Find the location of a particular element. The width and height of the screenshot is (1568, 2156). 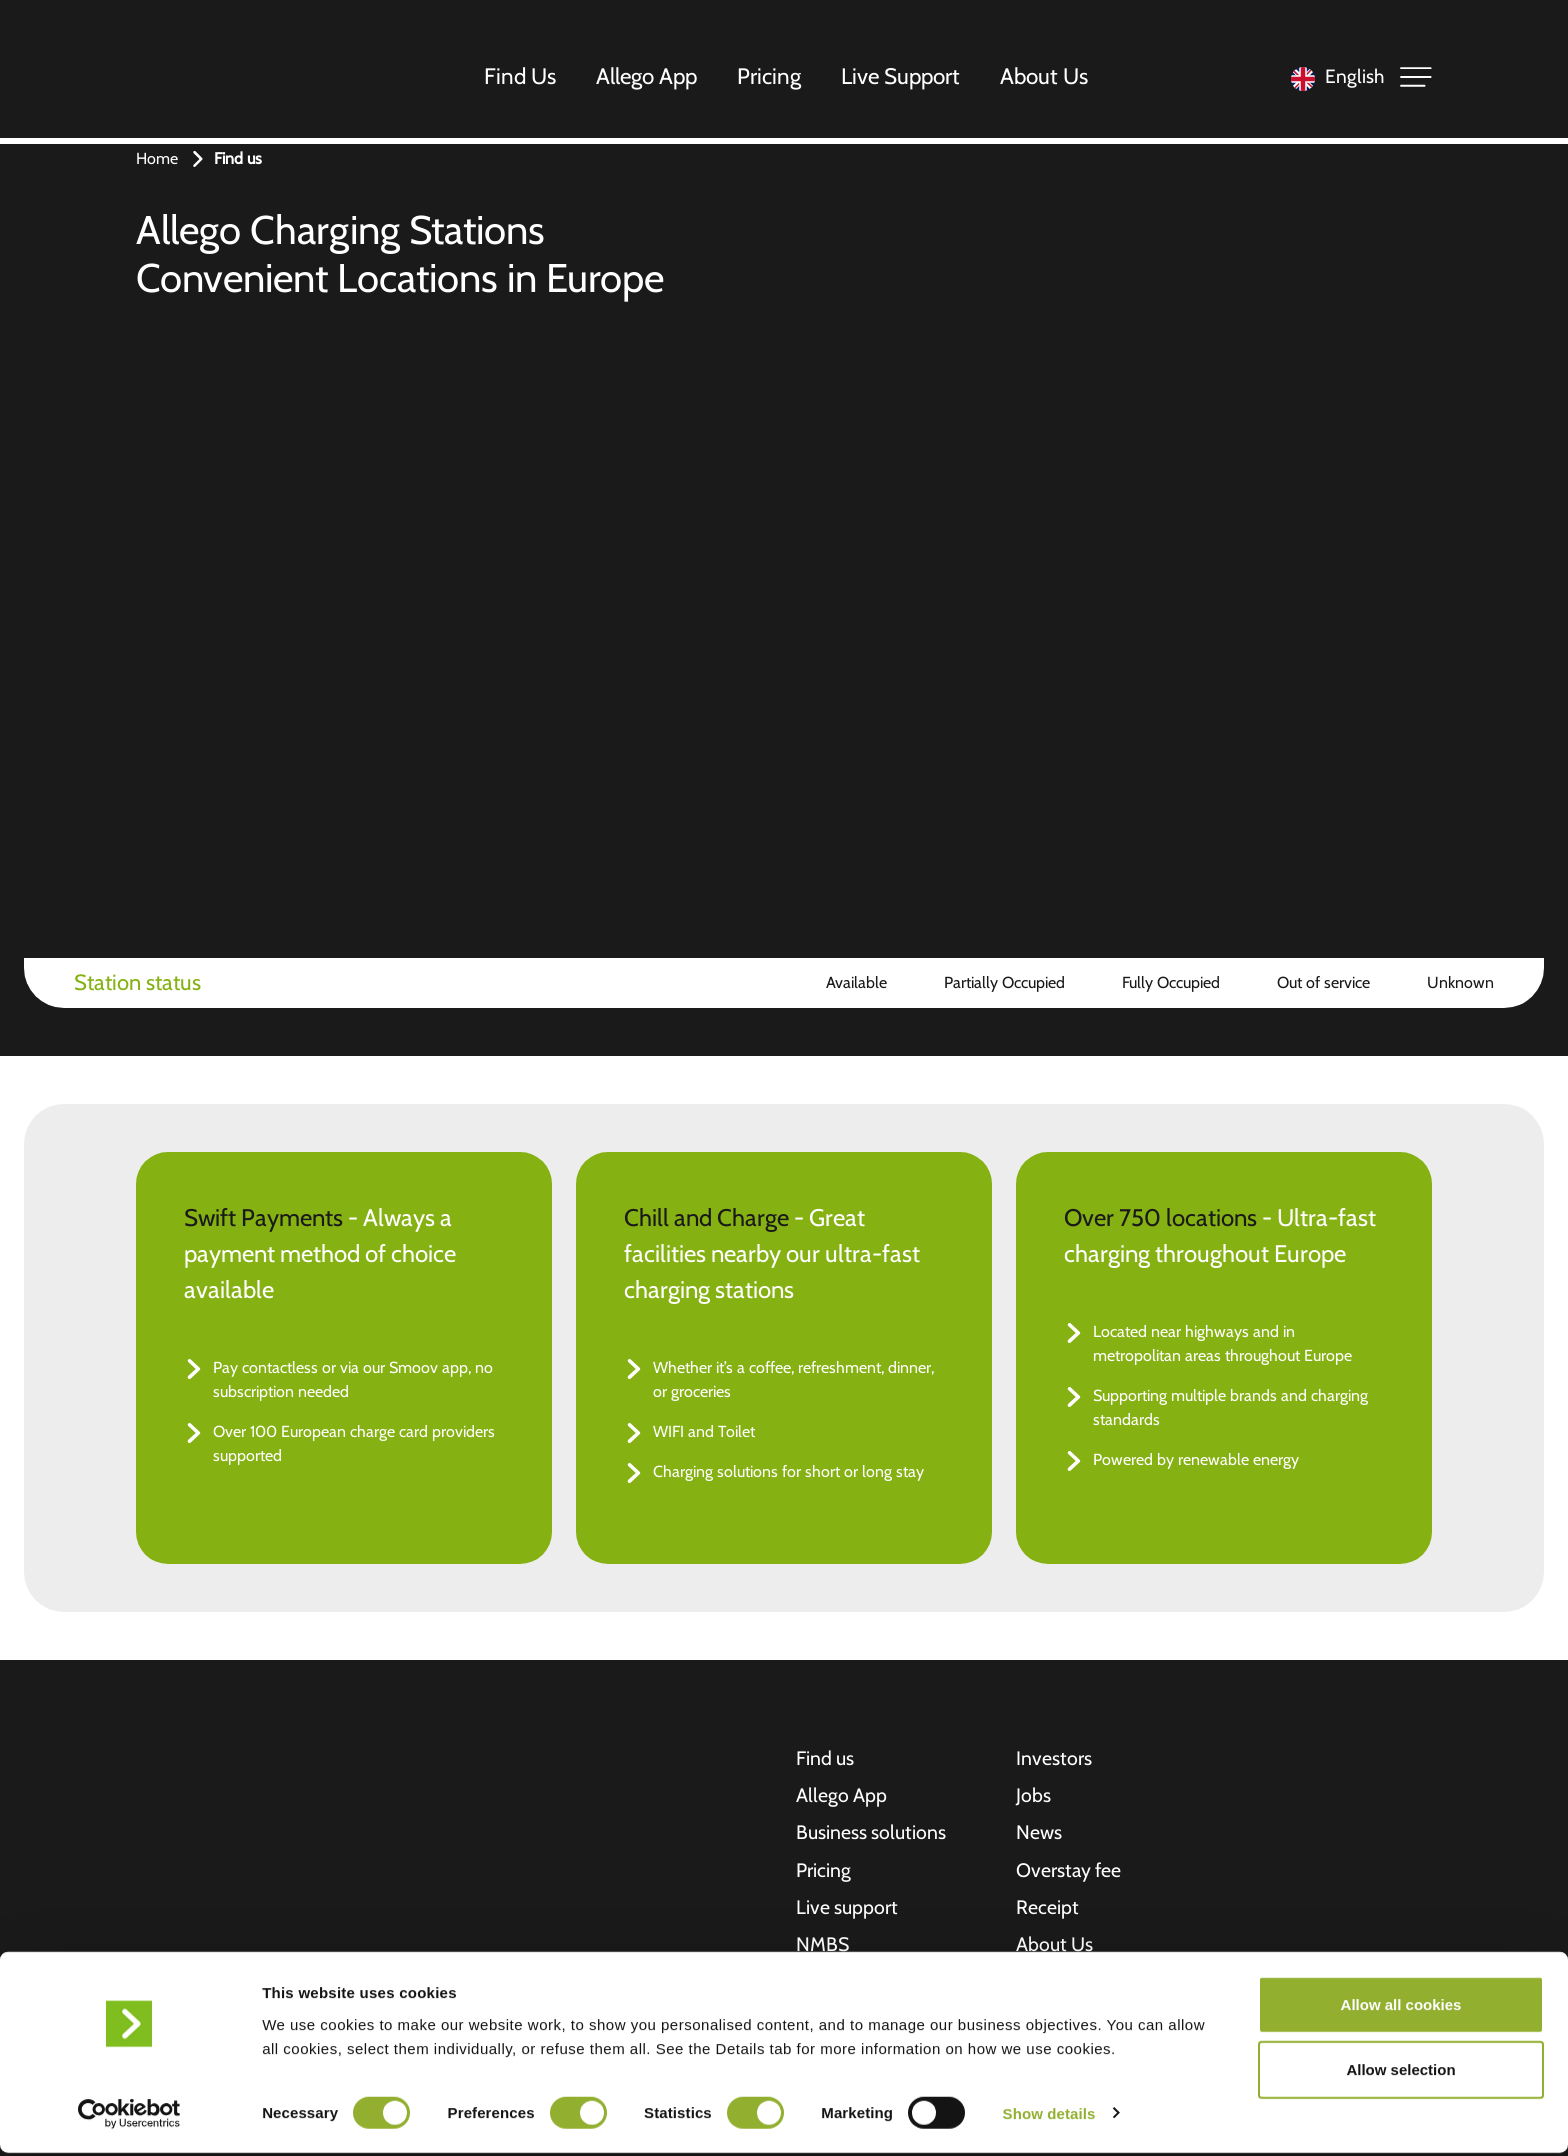

Home is located at coordinates (157, 158).